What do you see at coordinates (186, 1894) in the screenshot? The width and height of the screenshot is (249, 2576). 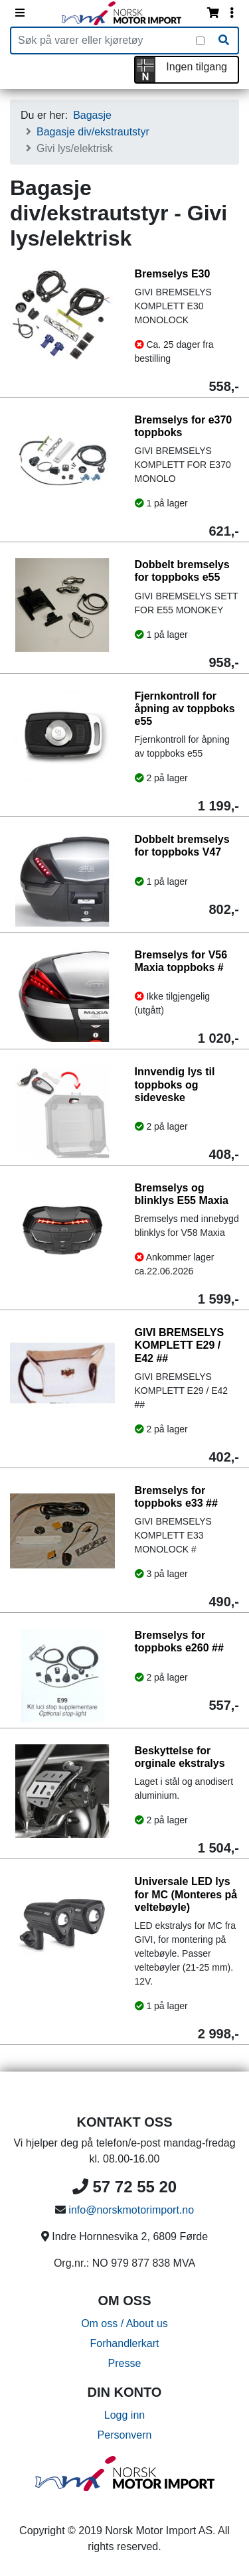 I see `Universale LED lys for MC (Monteres på veltebøyle)` at bounding box center [186, 1894].